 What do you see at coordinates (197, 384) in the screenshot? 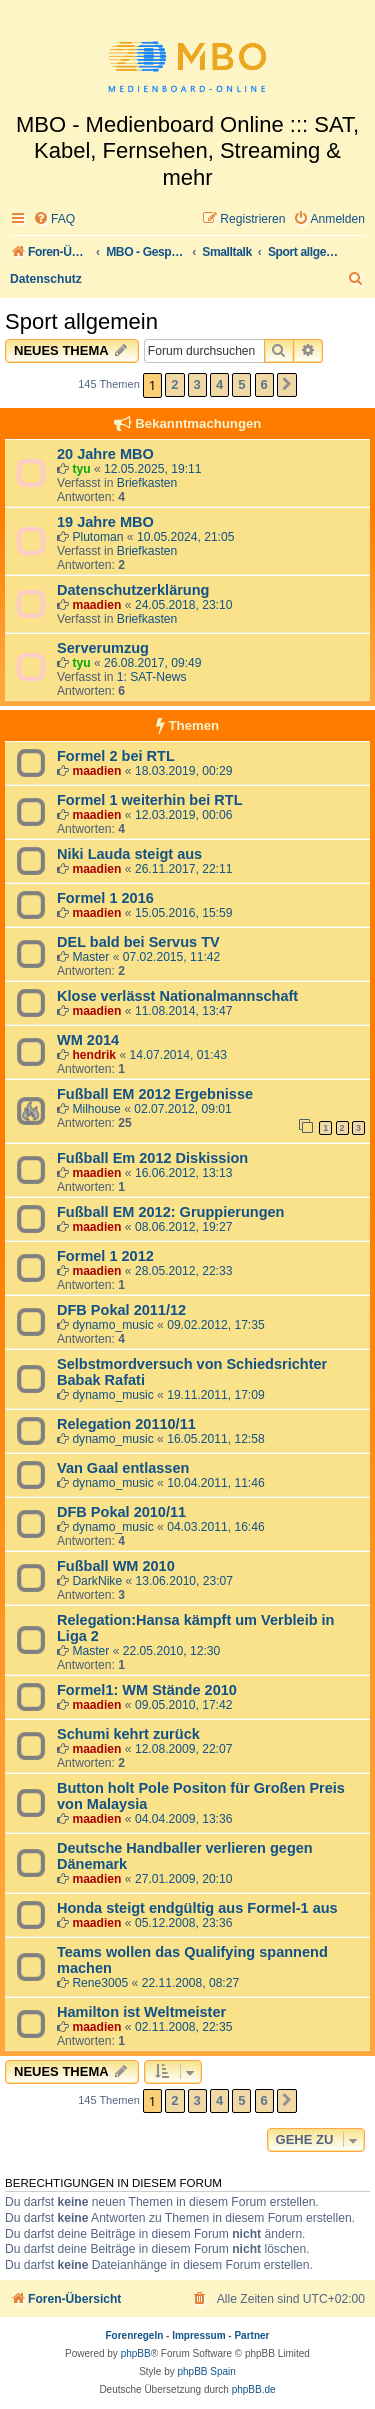
I see `3 [button]` at bounding box center [197, 384].